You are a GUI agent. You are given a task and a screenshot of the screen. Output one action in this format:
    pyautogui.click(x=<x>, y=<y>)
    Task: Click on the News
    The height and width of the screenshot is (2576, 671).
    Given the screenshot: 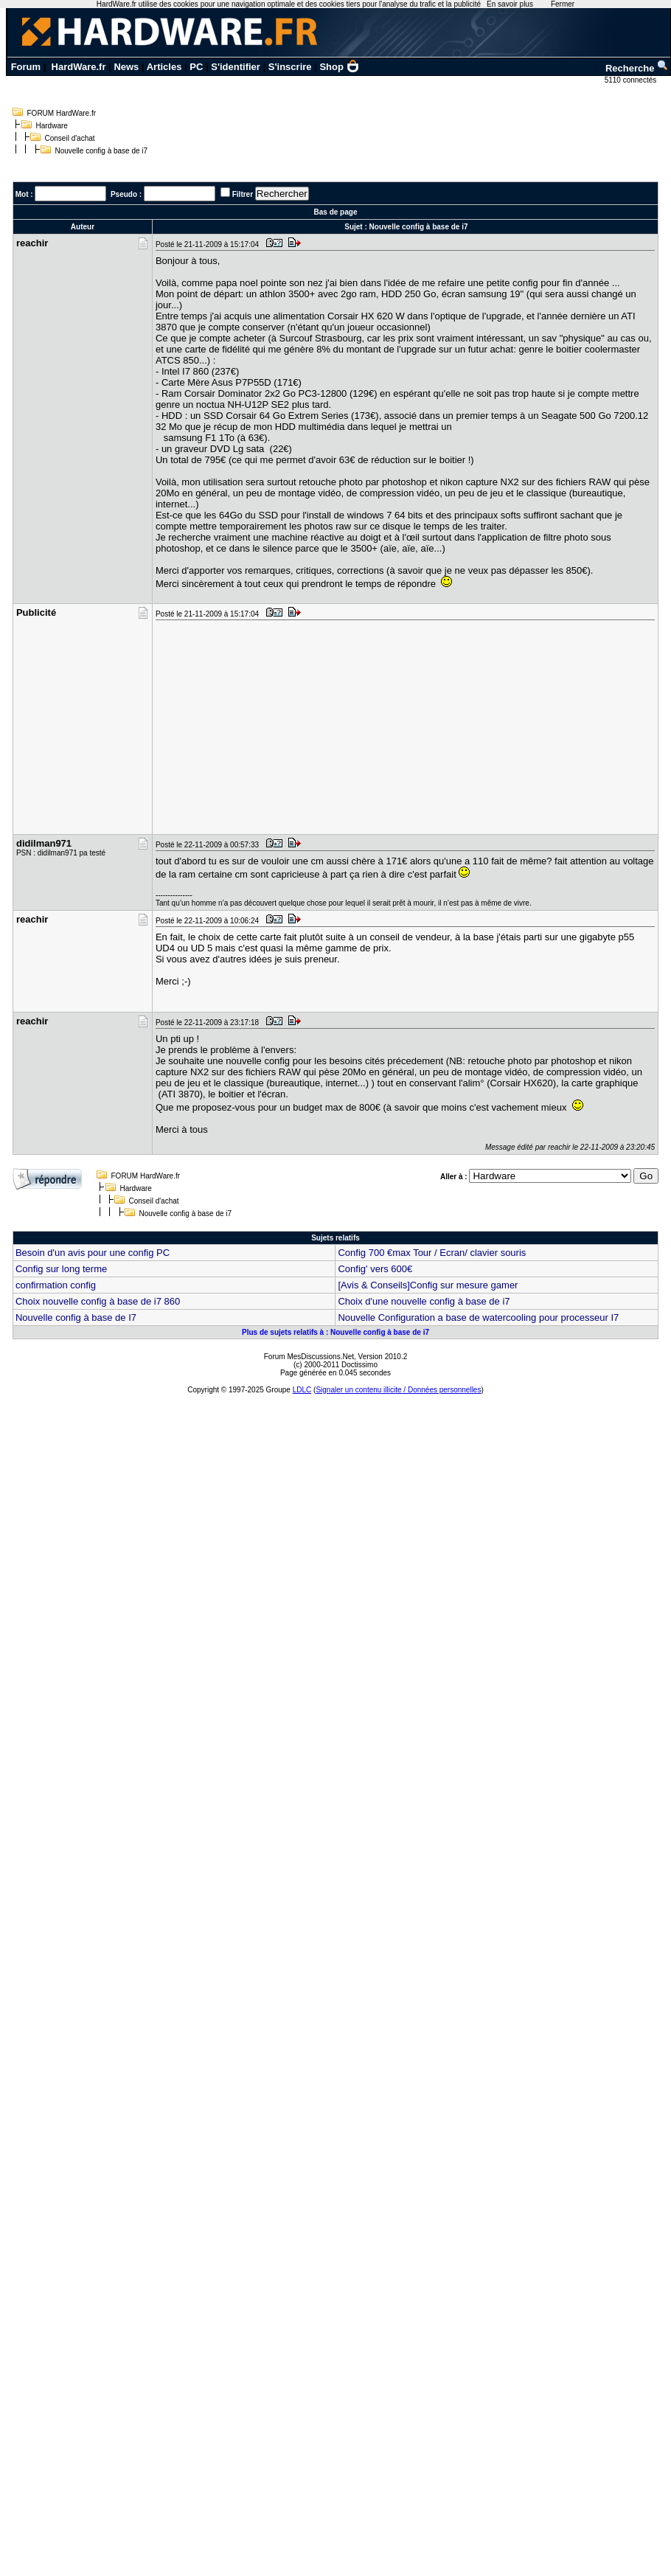 What is the action you would take?
    pyautogui.click(x=126, y=66)
    